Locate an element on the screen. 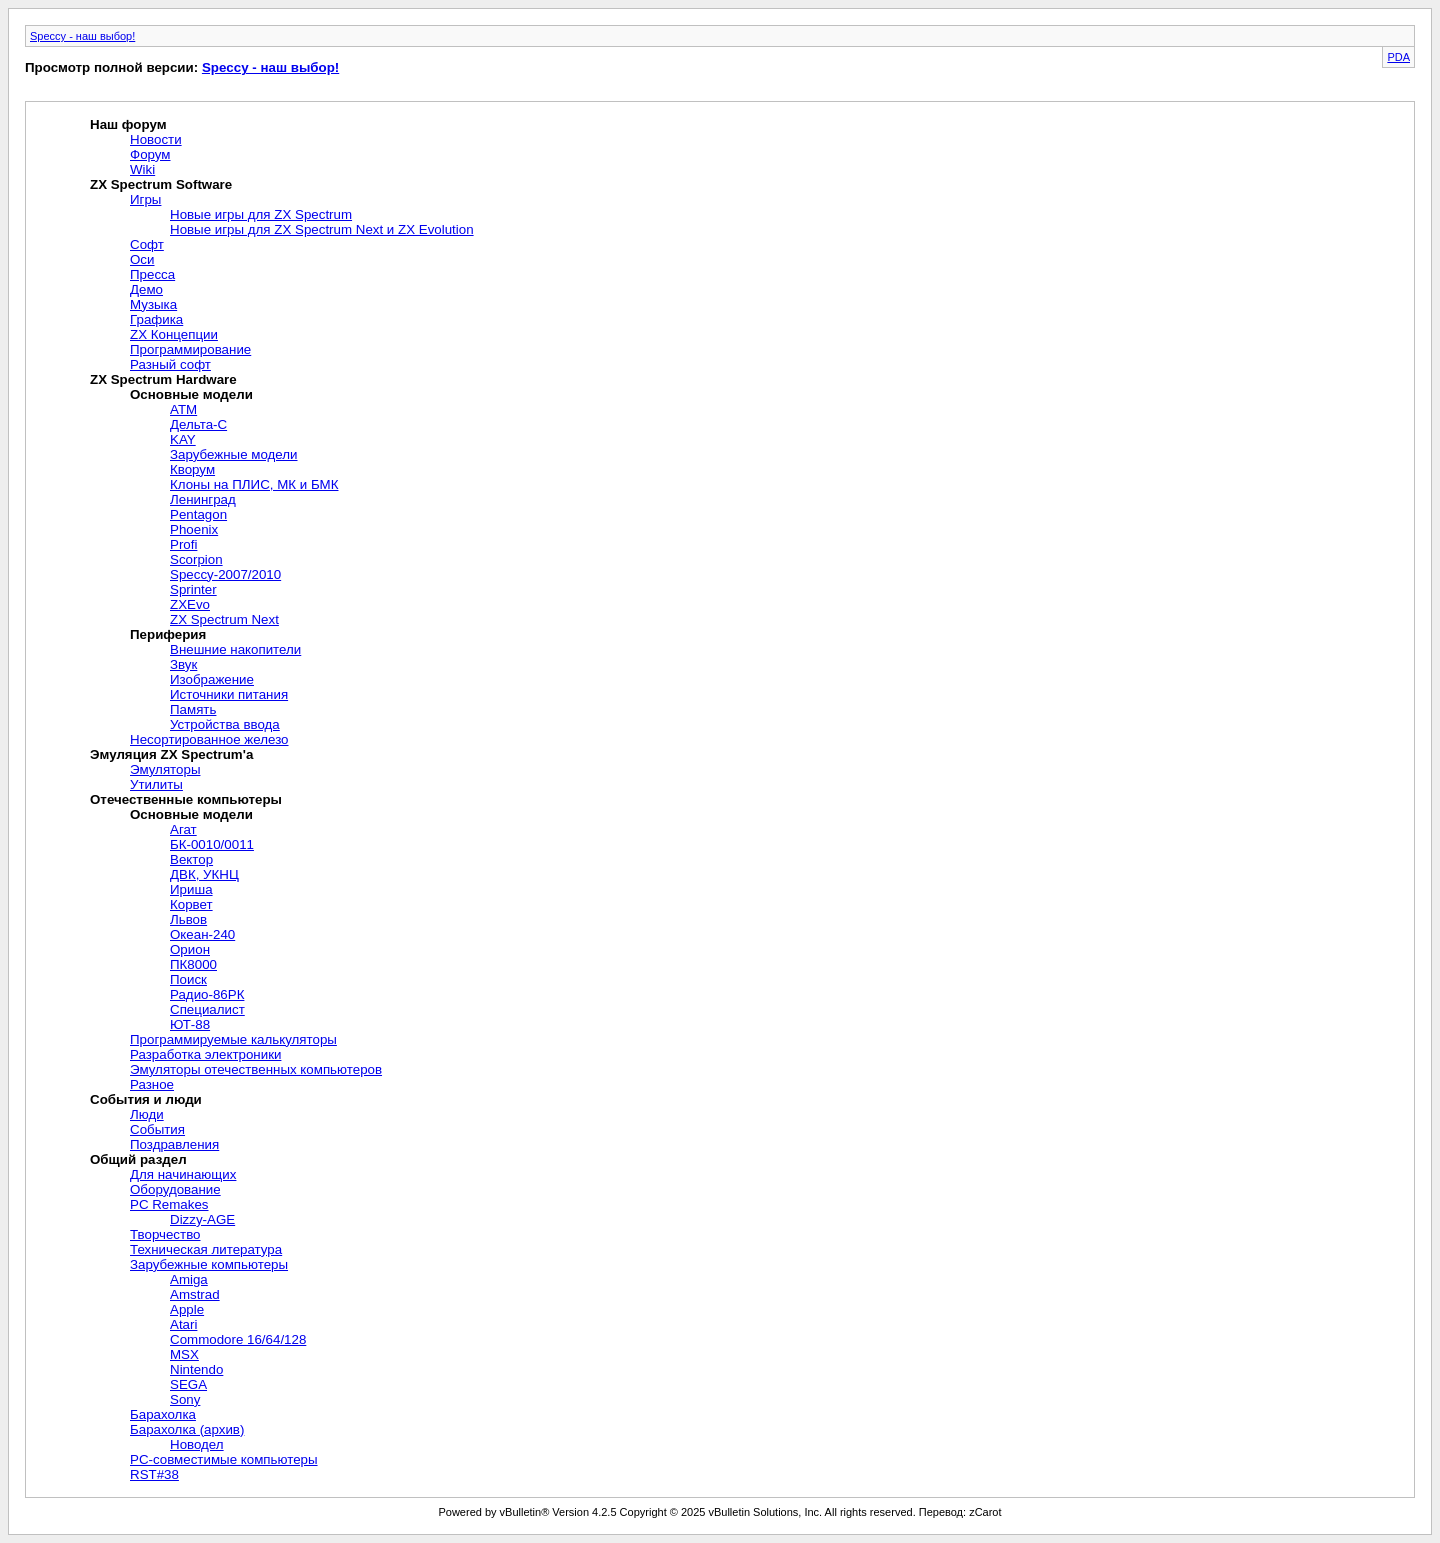 The width and height of the screenshot is (1440, 1543). Dizzy-AGE is located at coordinates (202, 1219).